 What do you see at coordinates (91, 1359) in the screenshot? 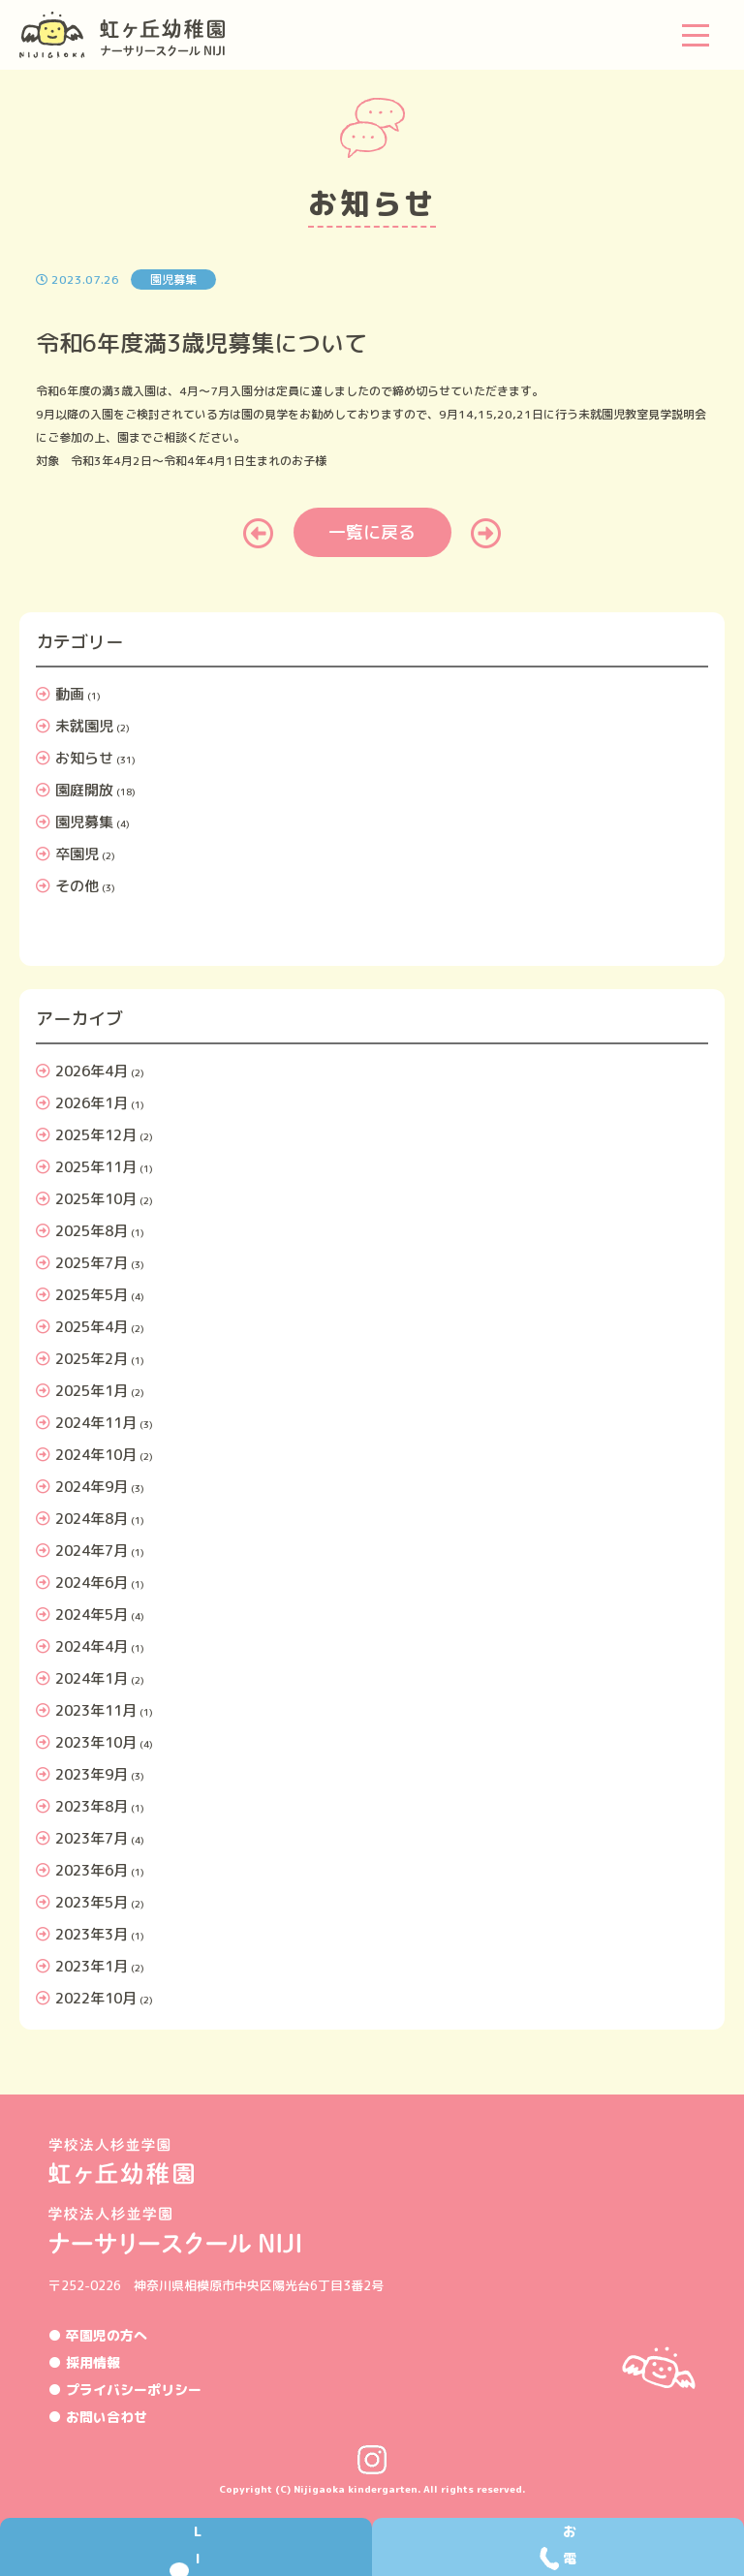
I see `2025年2月` at bounding box center [91, 1359].